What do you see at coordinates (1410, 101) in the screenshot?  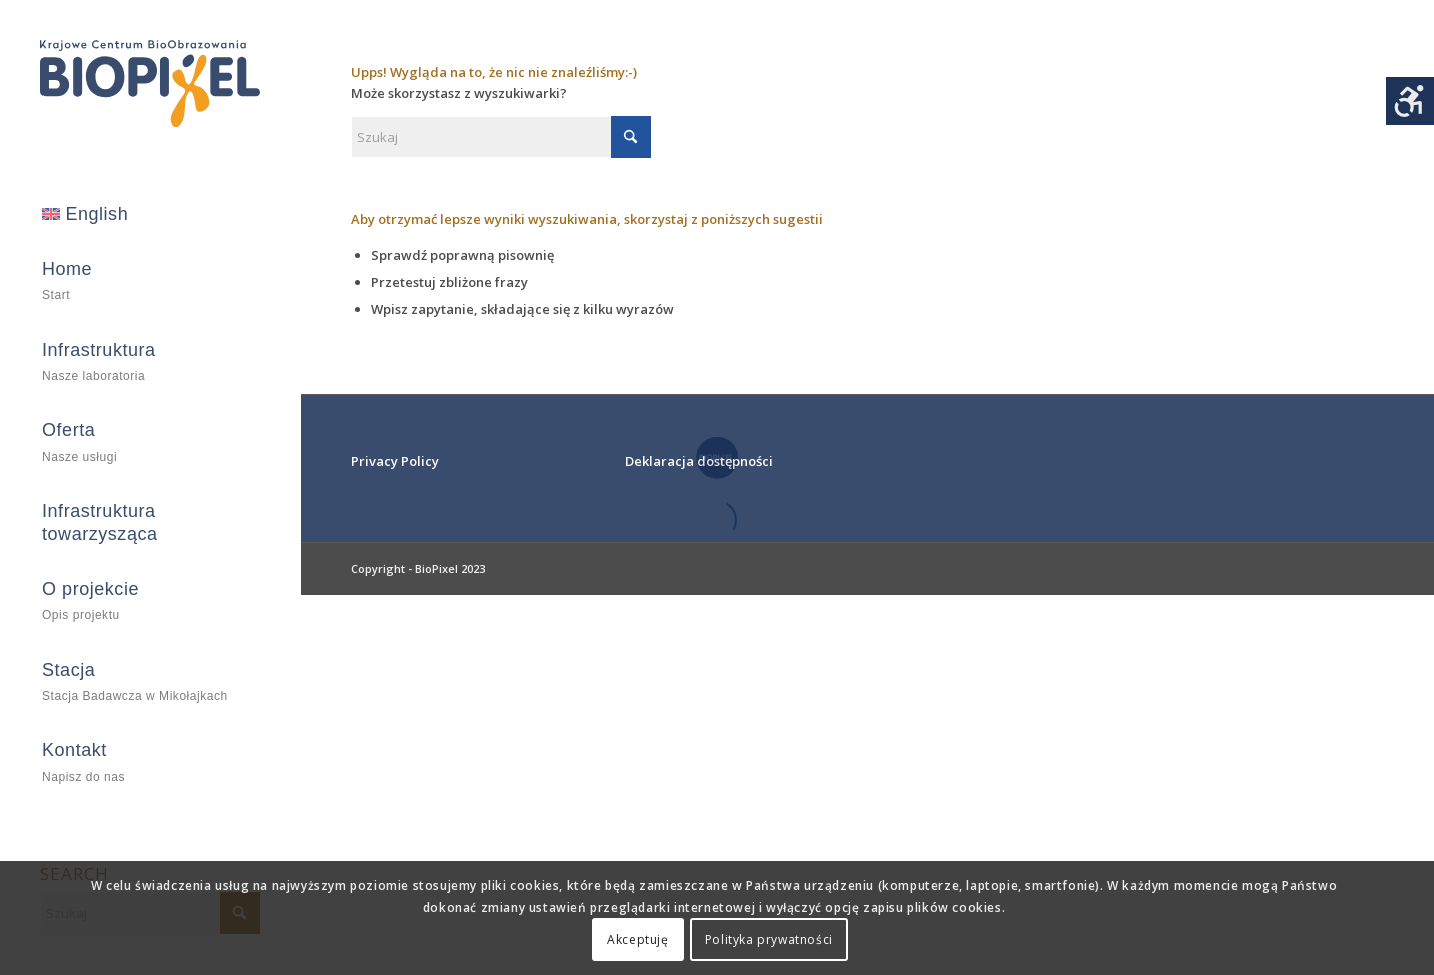 I see `[Accessibility Helper sidebar]` at bounding box center [1410, 101].